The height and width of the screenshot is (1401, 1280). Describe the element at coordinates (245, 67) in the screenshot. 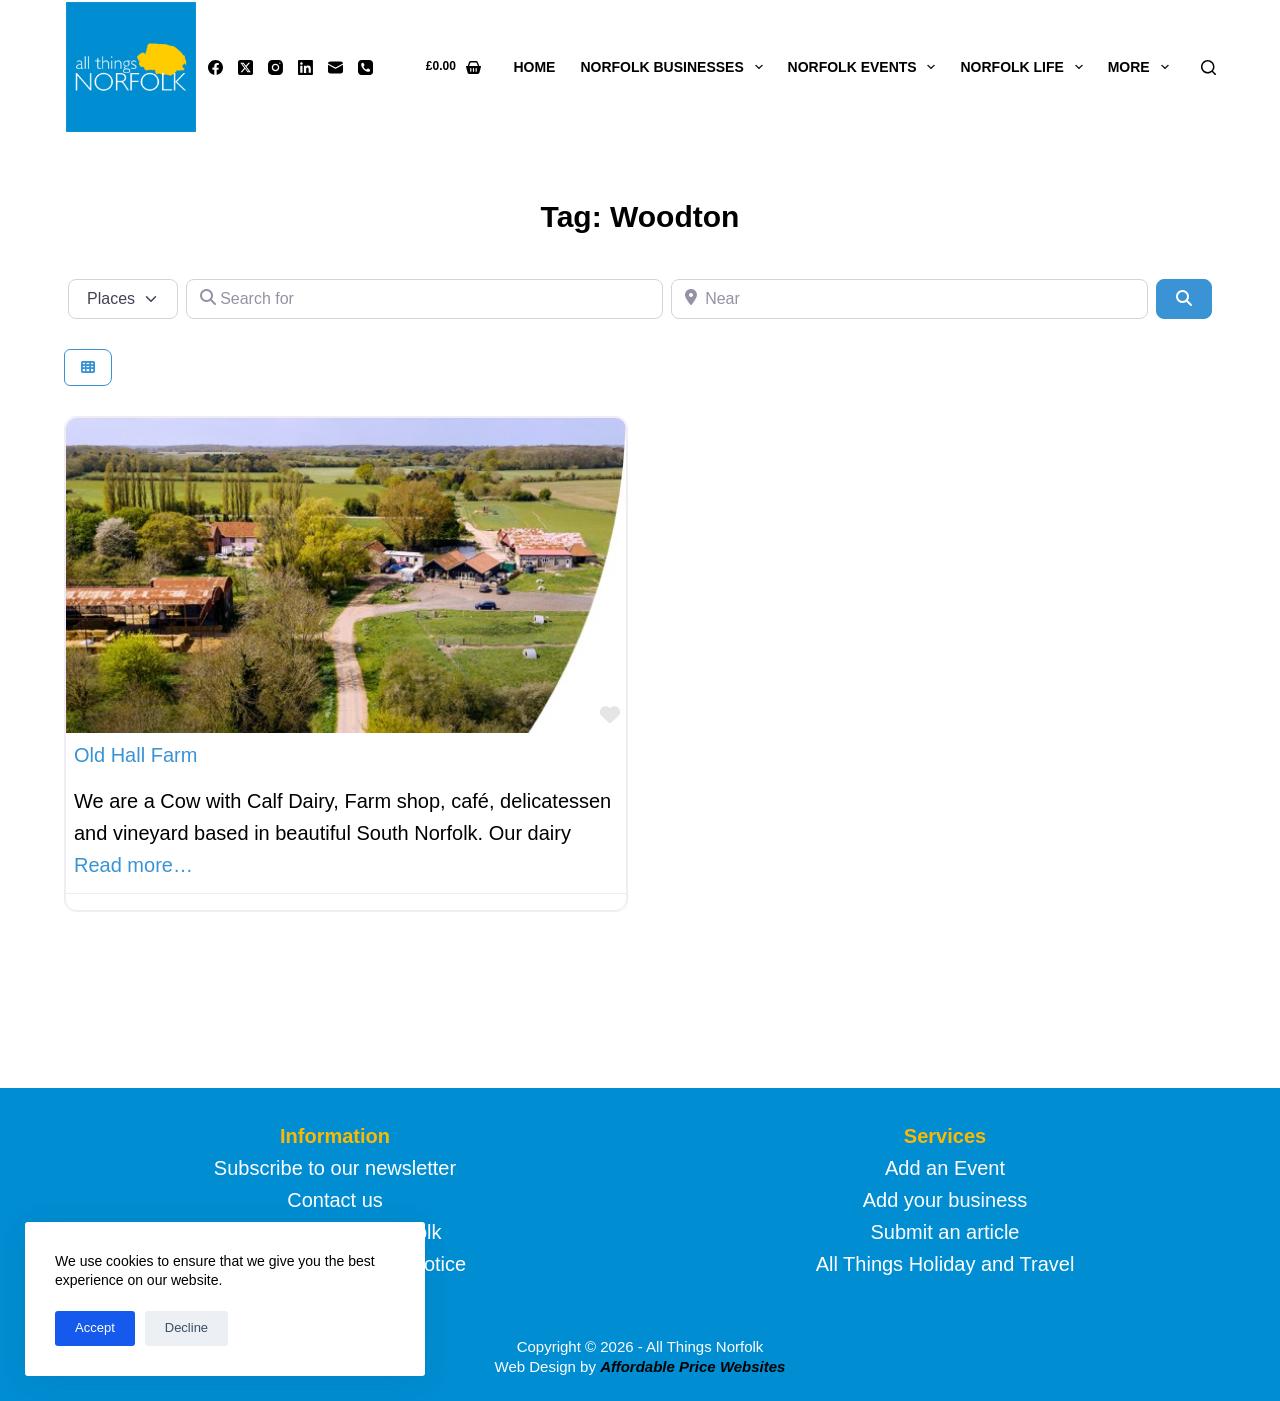

I see `[X (Twitter)]` at that location.